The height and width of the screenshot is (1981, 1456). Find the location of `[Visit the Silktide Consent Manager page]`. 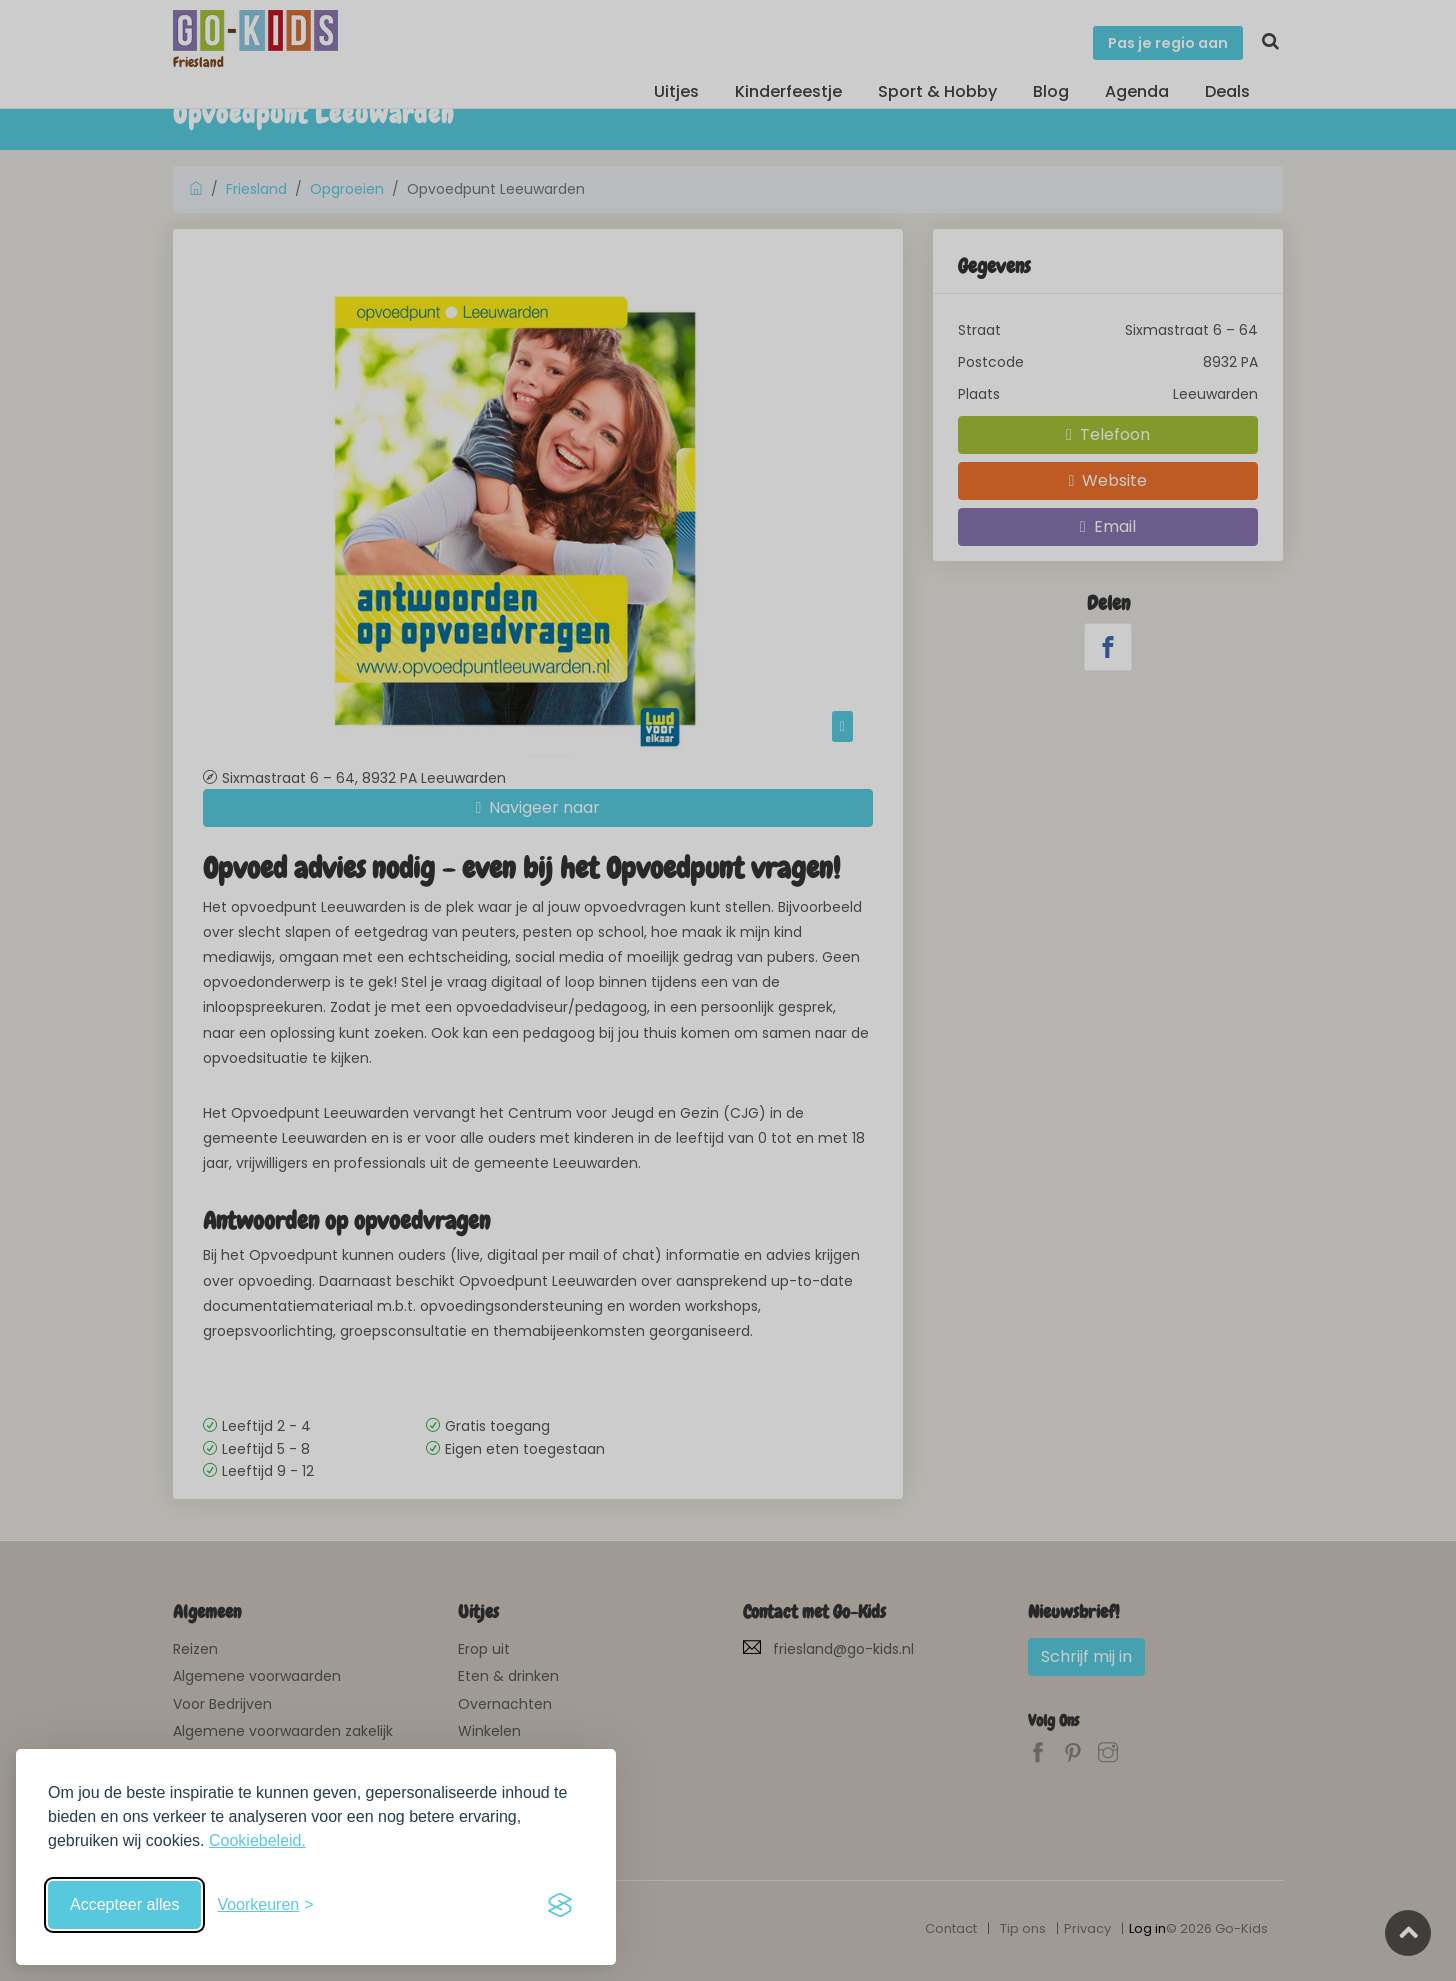

[Visit the Silktide Consent Manager page] is located at coordinates (560, 1905).